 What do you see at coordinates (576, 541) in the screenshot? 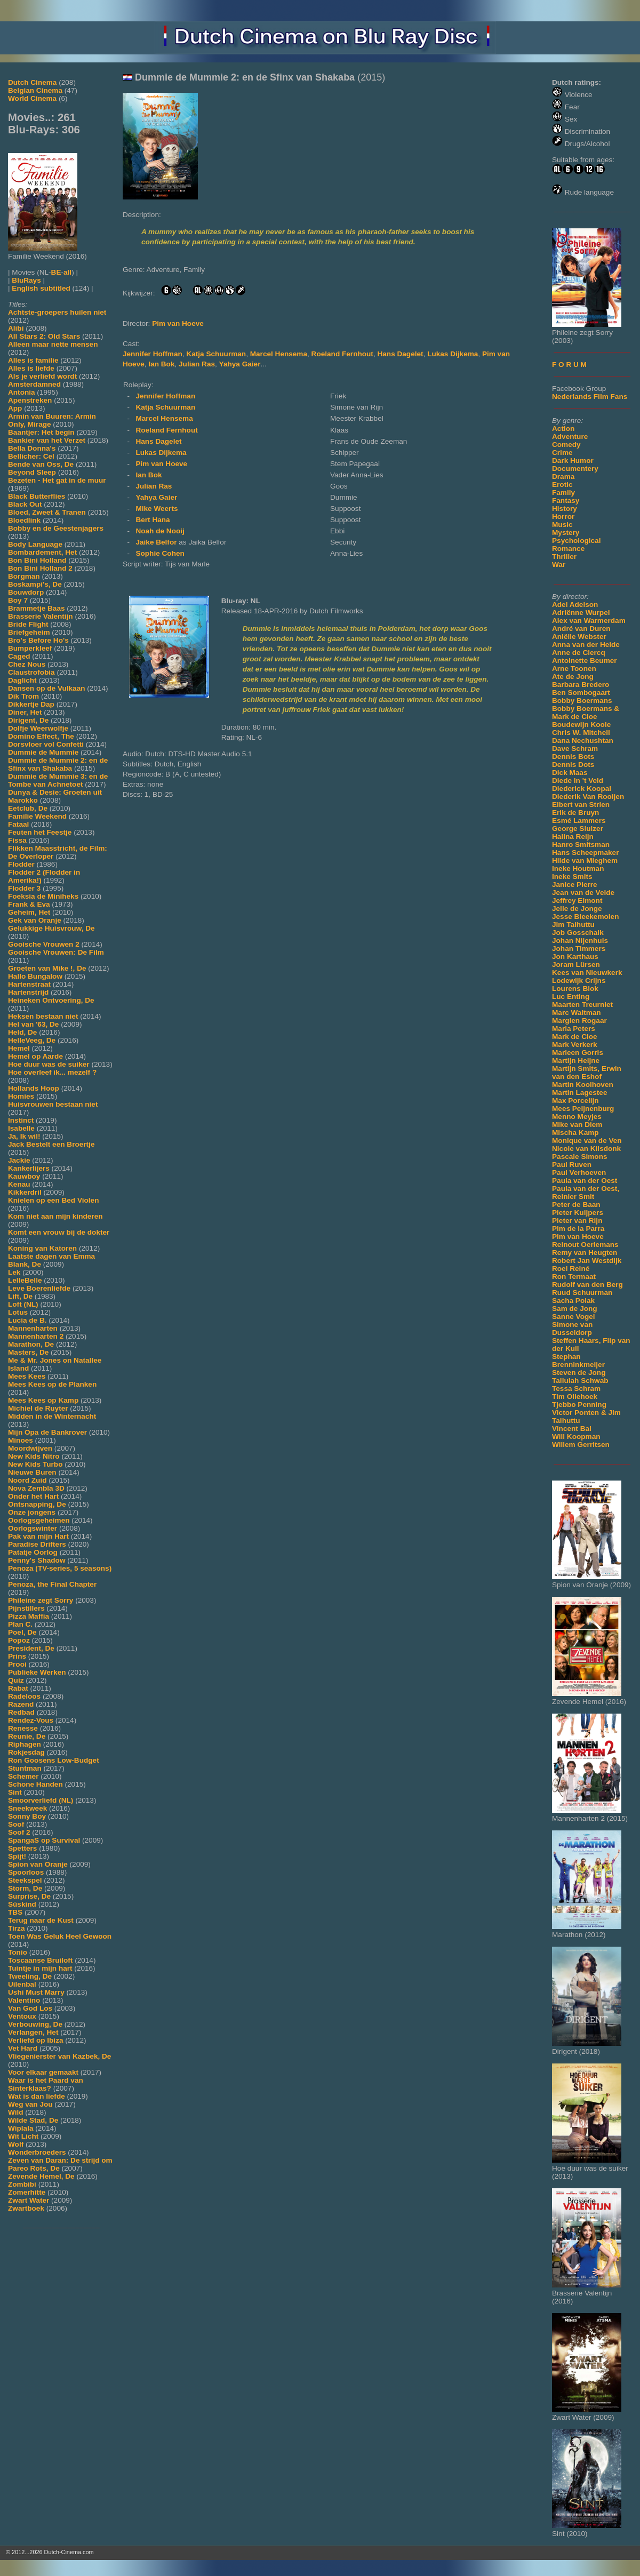
I see `Psychological` at bounding box center [576, 541].